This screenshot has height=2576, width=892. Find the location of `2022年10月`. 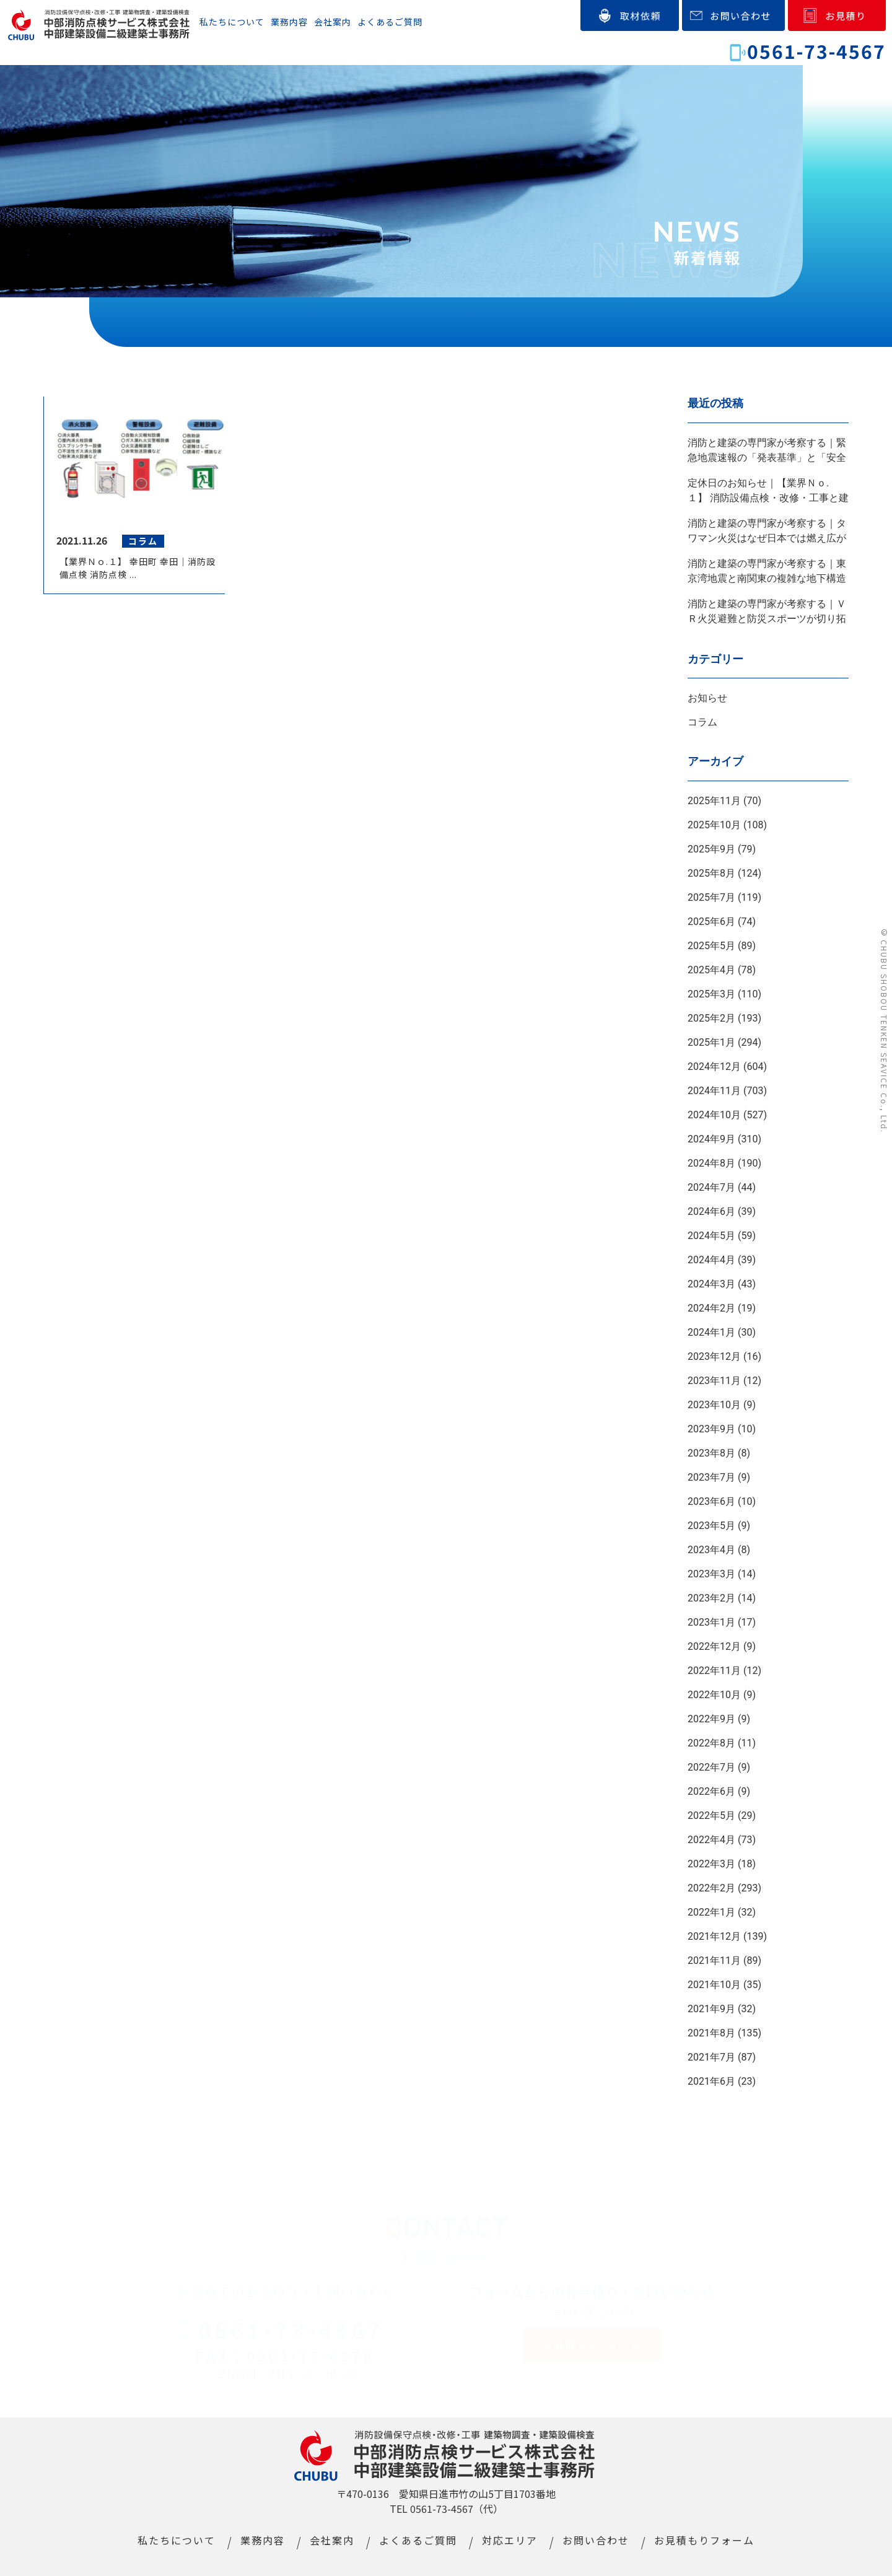

2022年10月 is located at coordinates (714, 1695).